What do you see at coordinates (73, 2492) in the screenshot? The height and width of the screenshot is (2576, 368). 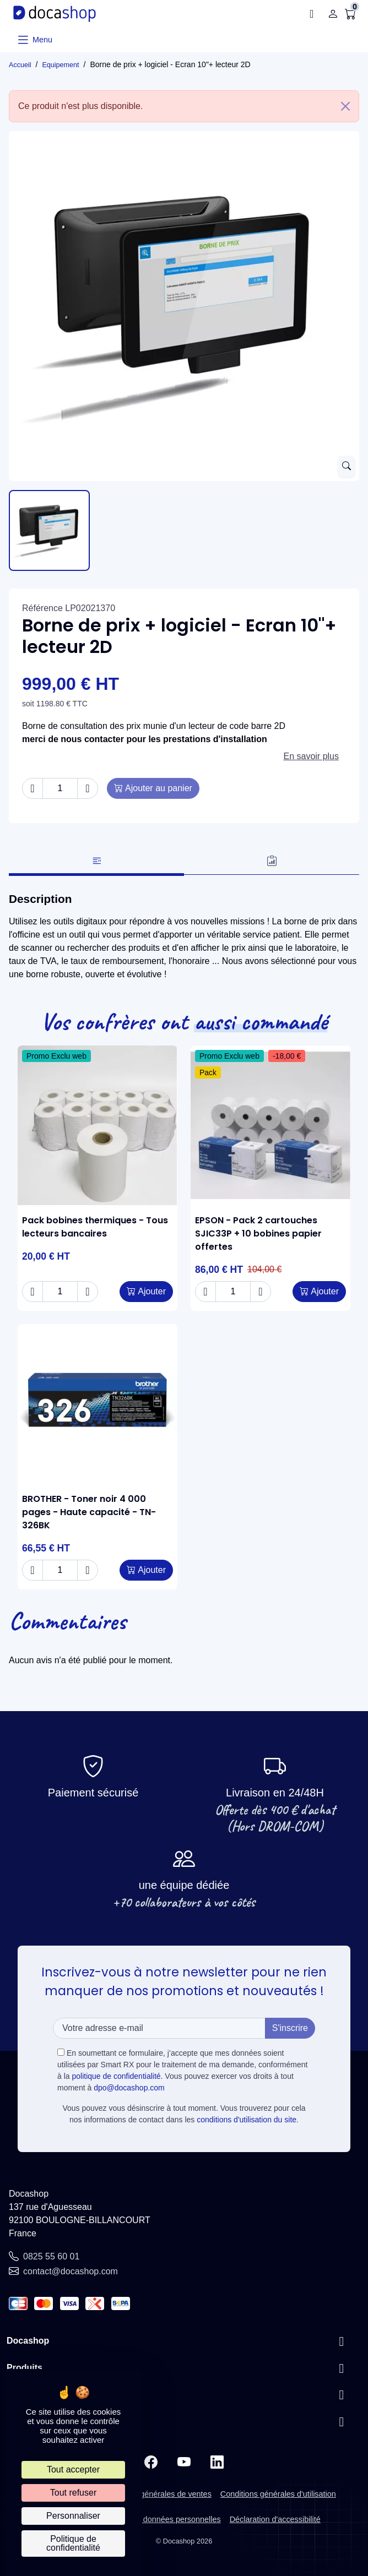 I see `Tout refuser [Cookies : Tout refuser]` at bounding box center [73, 2492].